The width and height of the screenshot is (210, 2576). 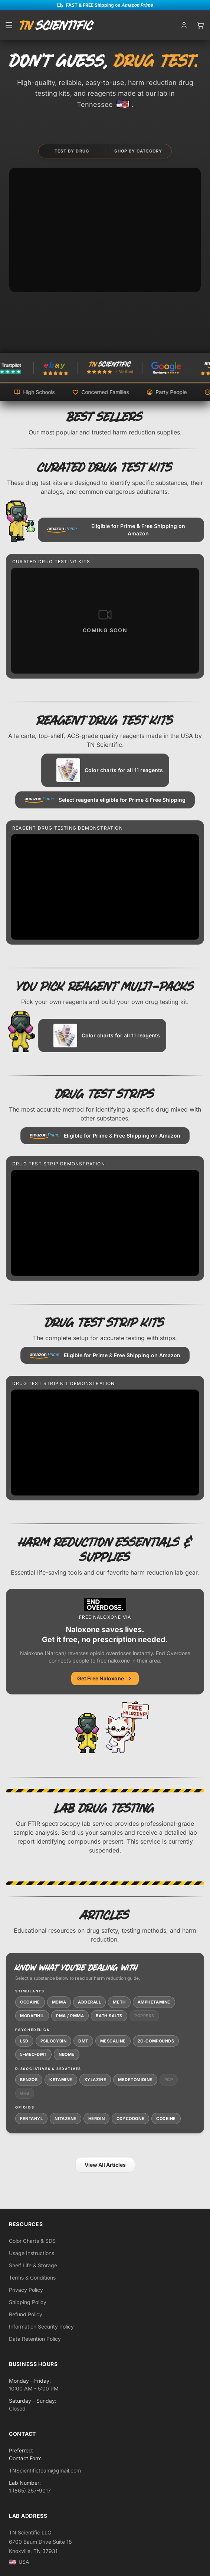 I want to click on Oxycodone, so click(x=130, y=2118).